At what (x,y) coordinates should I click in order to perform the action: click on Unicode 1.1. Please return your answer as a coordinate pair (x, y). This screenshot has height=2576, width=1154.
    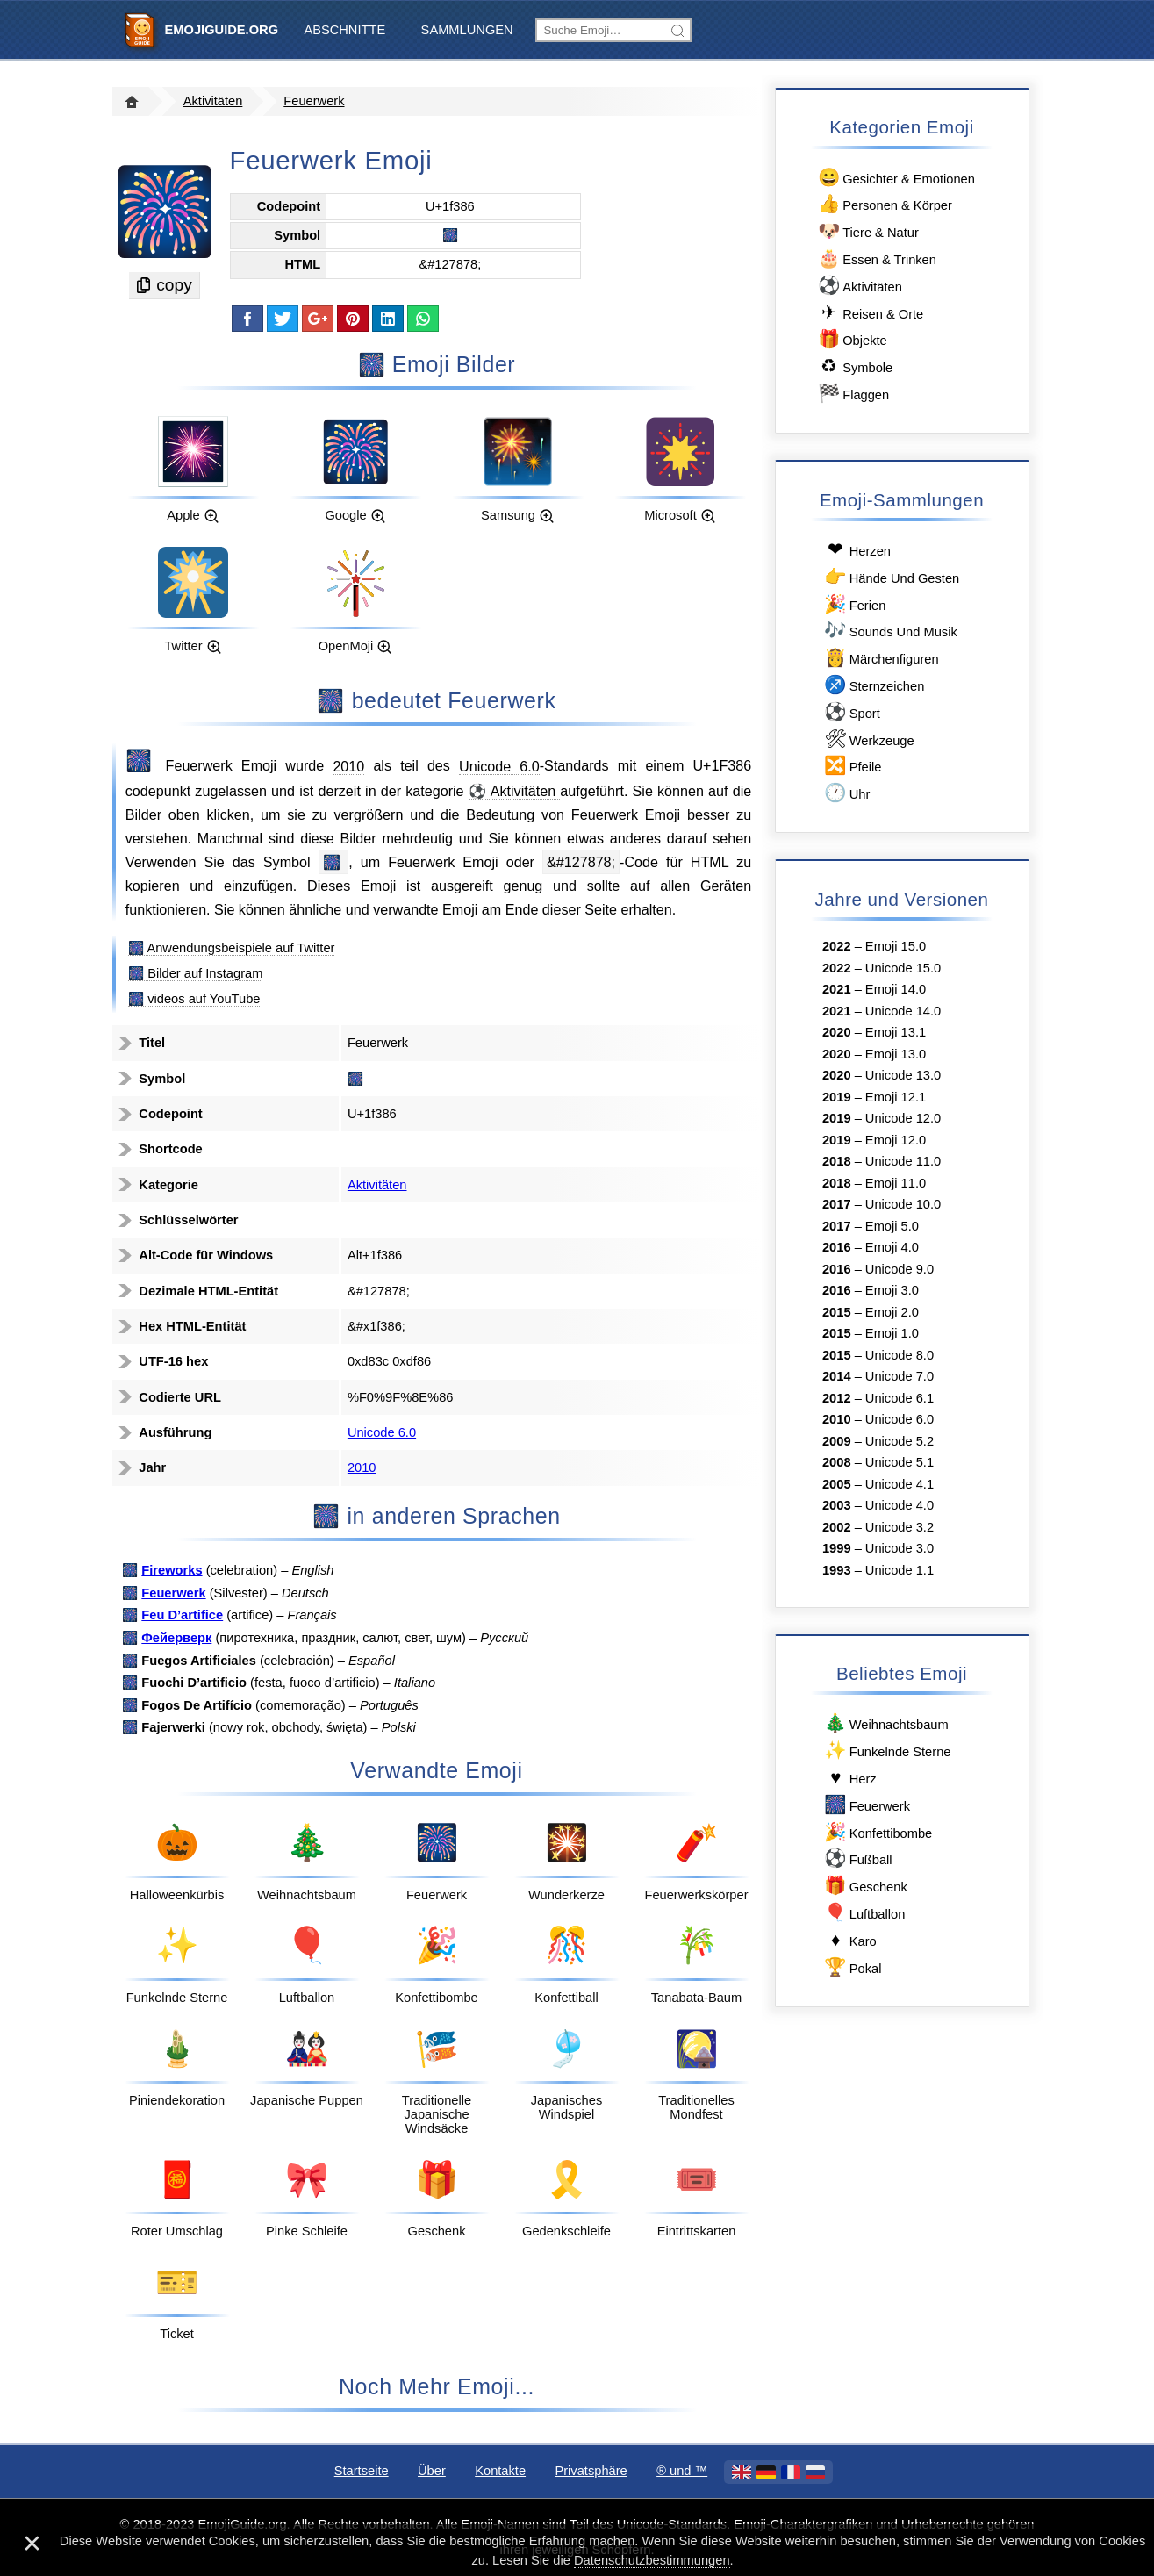
    Looking at the image, I should click on (899, 1570).